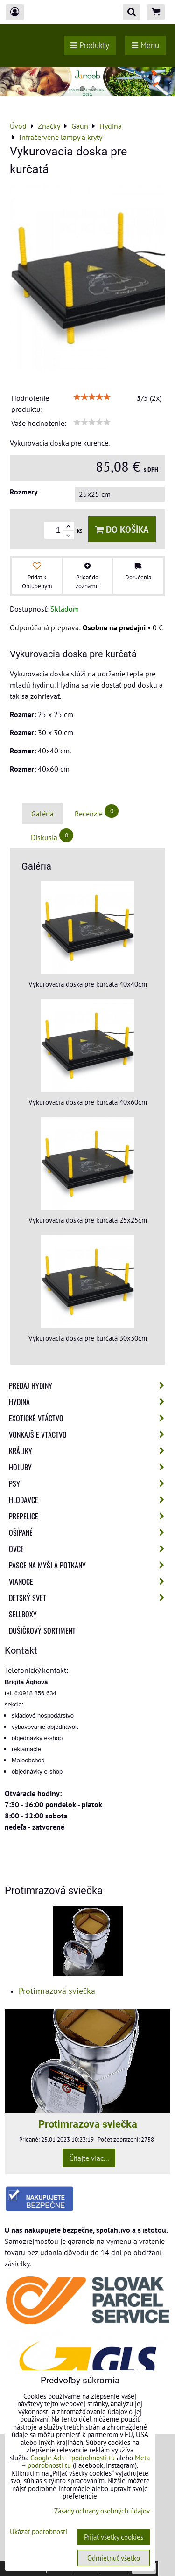 This screenshot has width=175, height=2576. Describe the element at coordinates (92, 397) in the screenshot. I see `[slider]` at that location.